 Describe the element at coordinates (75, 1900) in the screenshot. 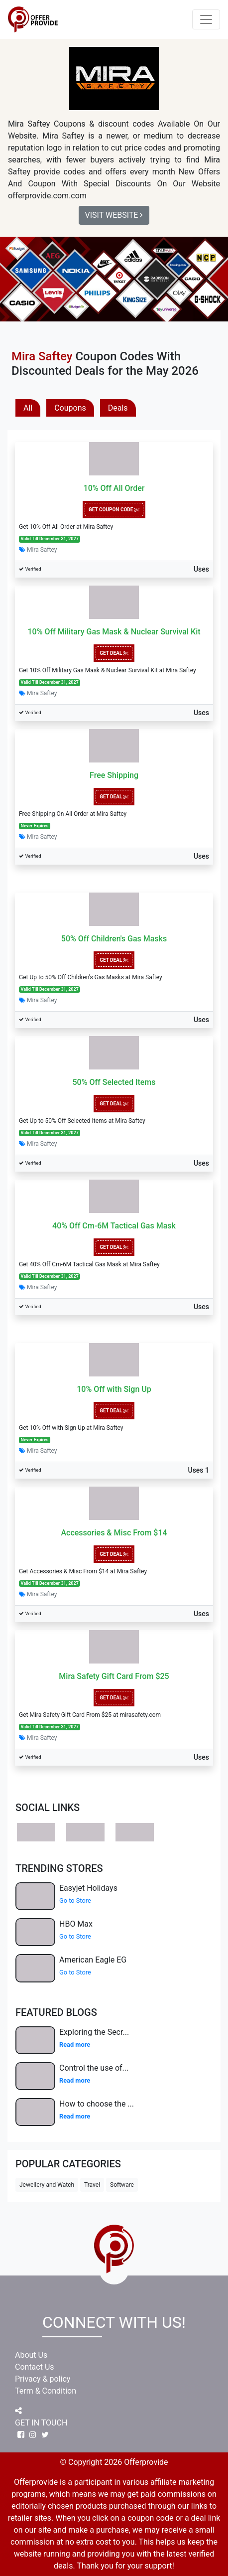

I see `Go to Store` at that location.